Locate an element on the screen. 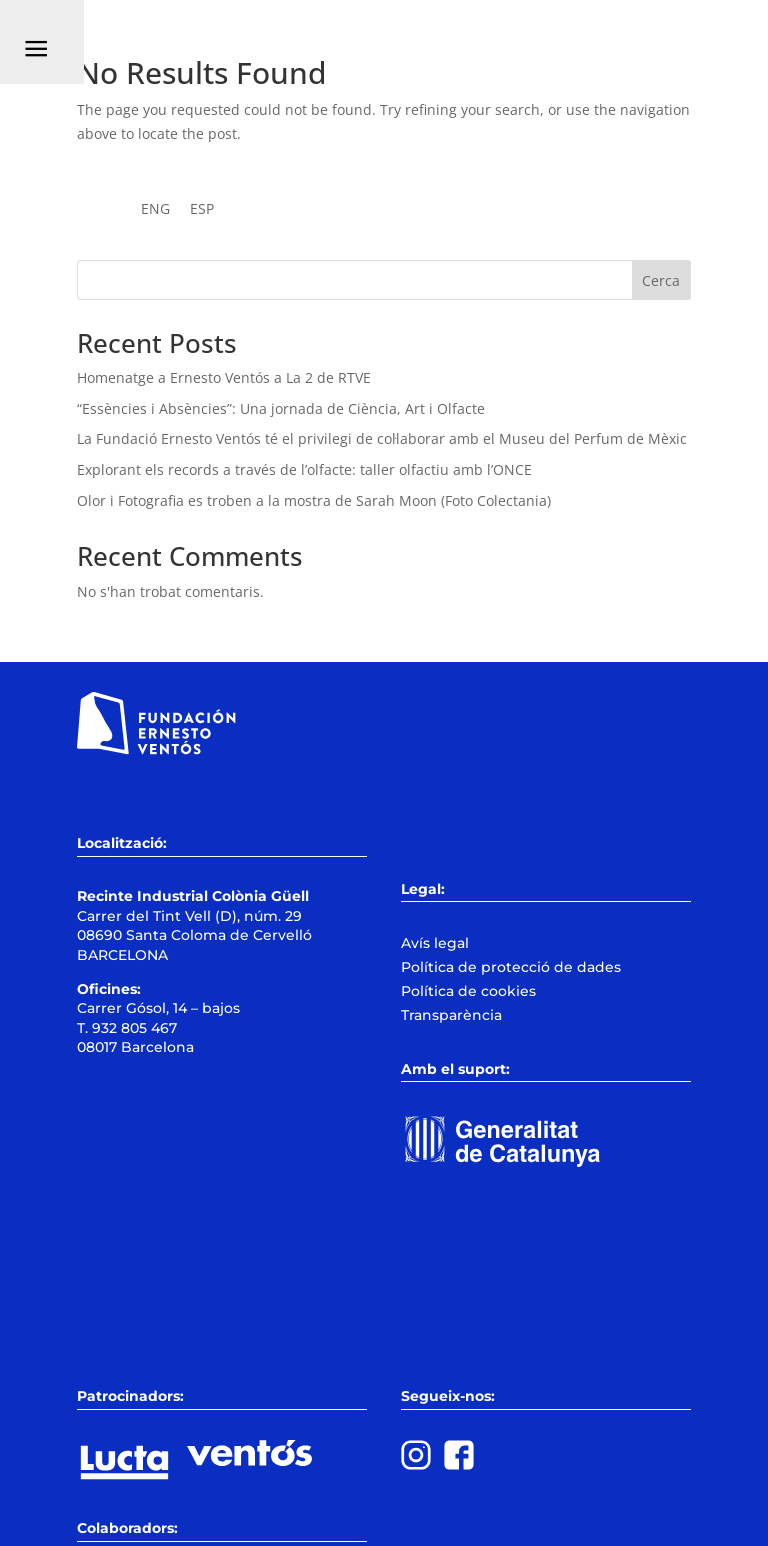  La Fundació Ernesto Ventós té el privilegi de col·laborar amb el Museu del Perfum de Mèxic is located at coordinates (382, 438).